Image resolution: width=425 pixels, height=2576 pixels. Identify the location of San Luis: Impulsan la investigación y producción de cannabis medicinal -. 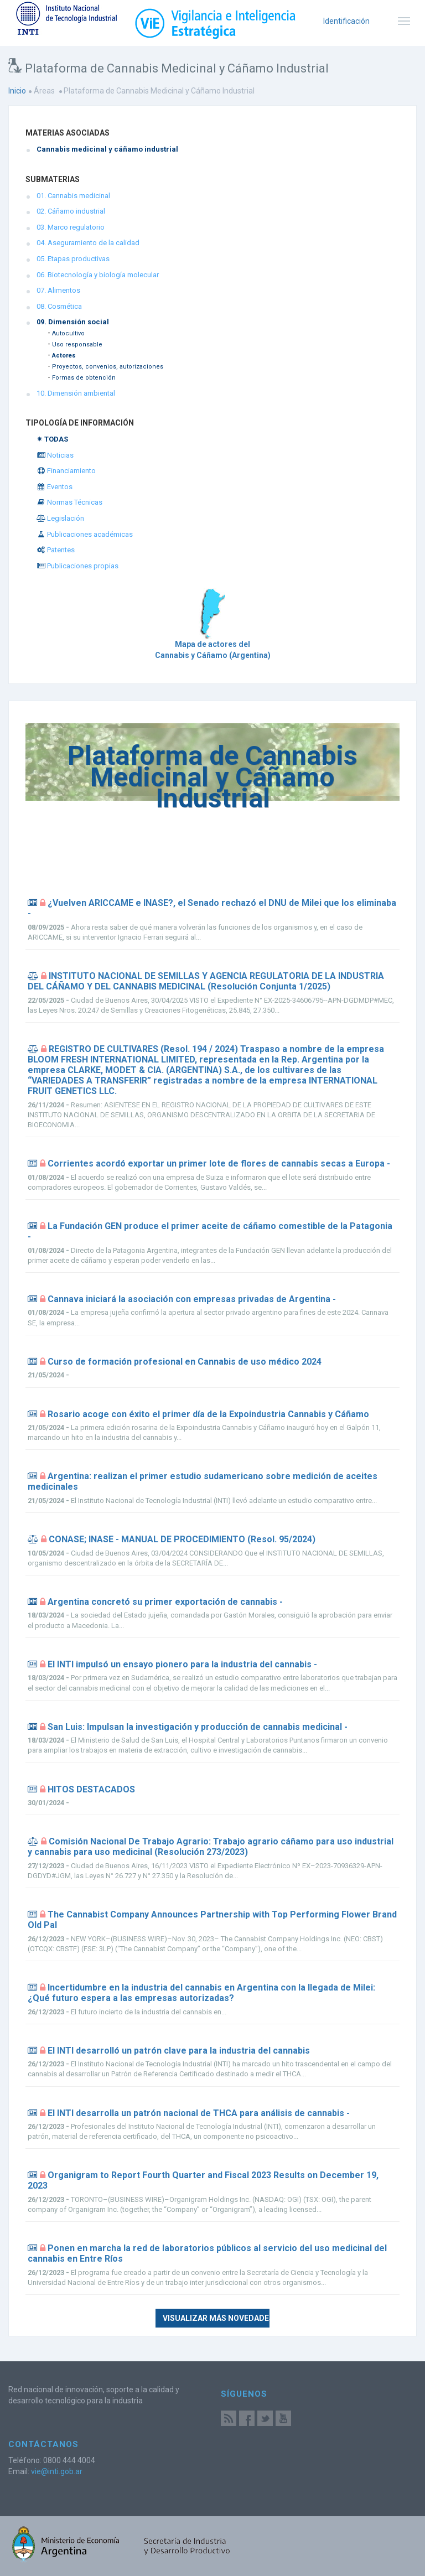
(198, 1727).